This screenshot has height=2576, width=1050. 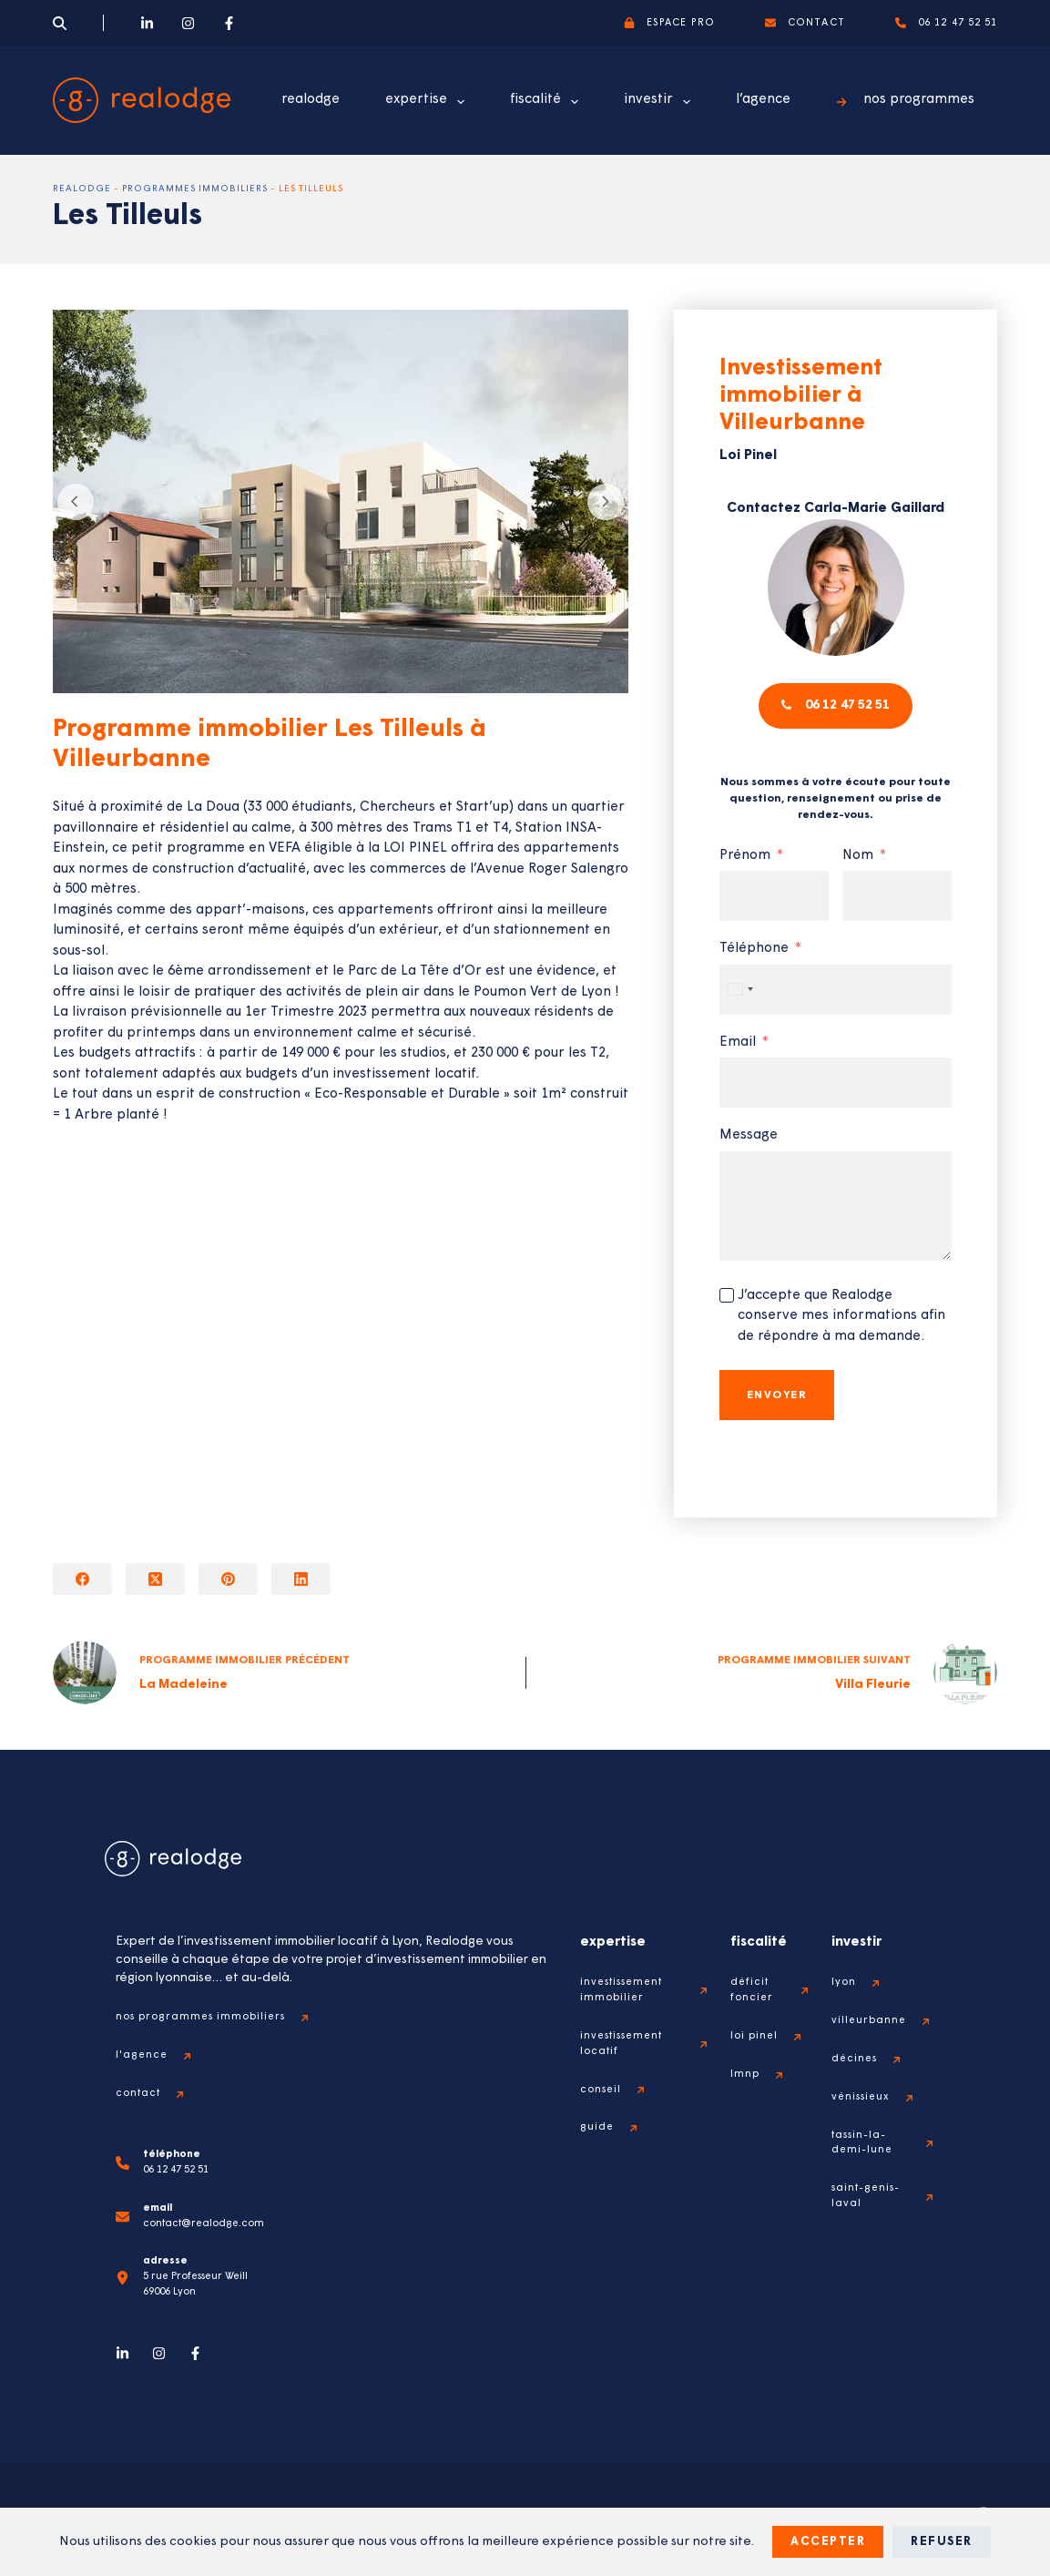 What do you see at coordinates (739, 1022) in the screenshot?
I see `[combobox]` at bounding box center [739, 1022].